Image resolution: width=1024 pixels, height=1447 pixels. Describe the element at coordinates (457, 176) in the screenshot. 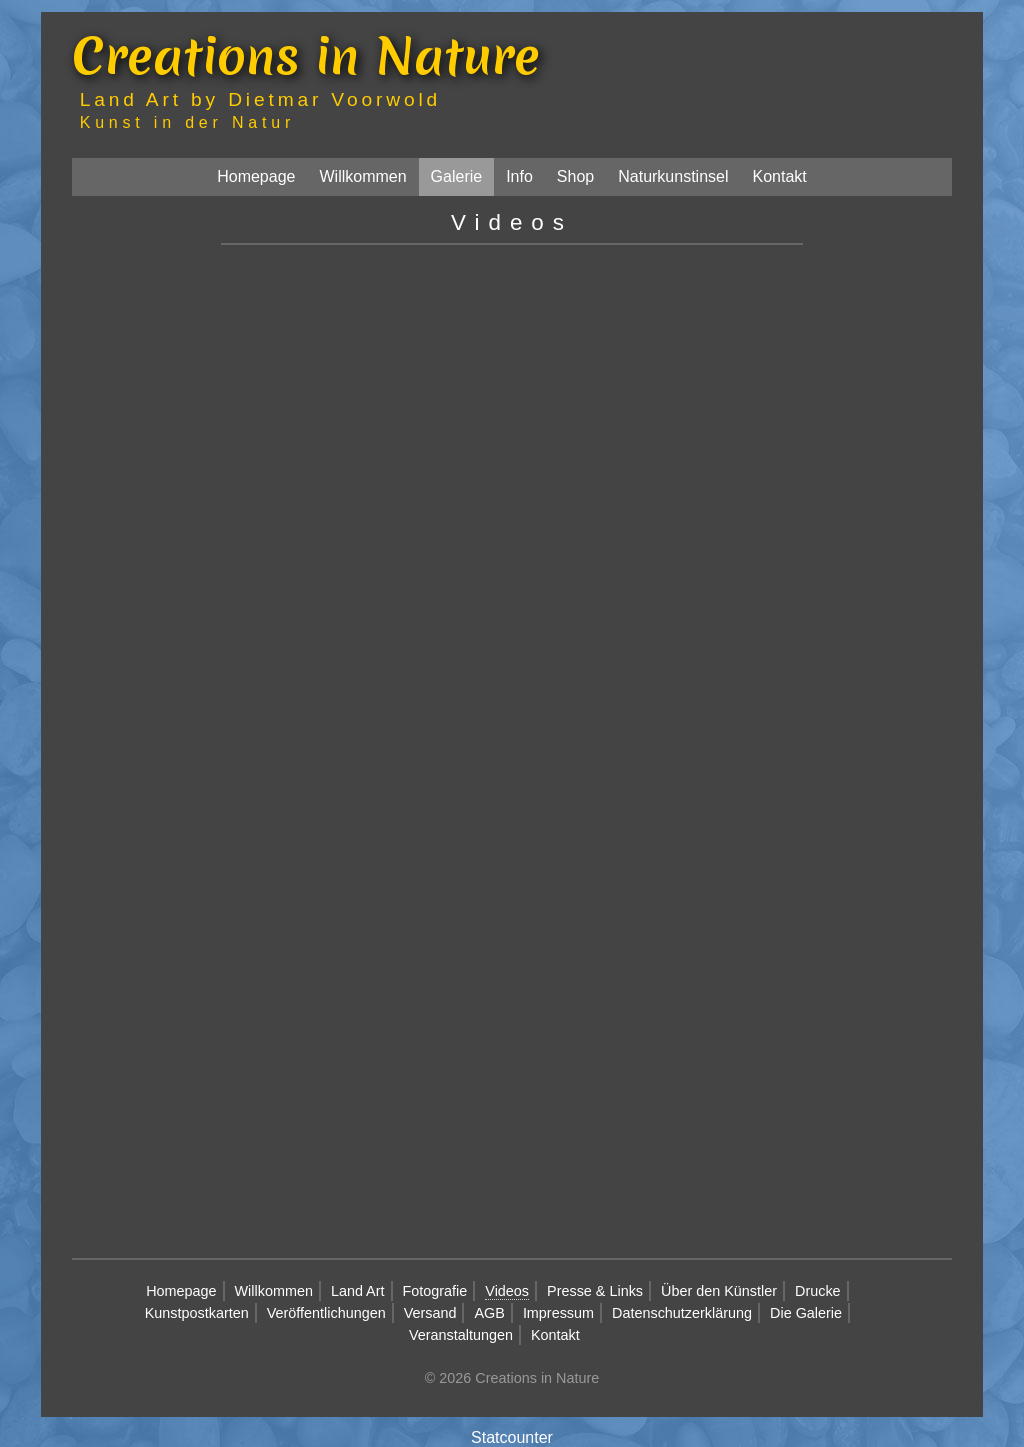

I see `Galerie` at that location.